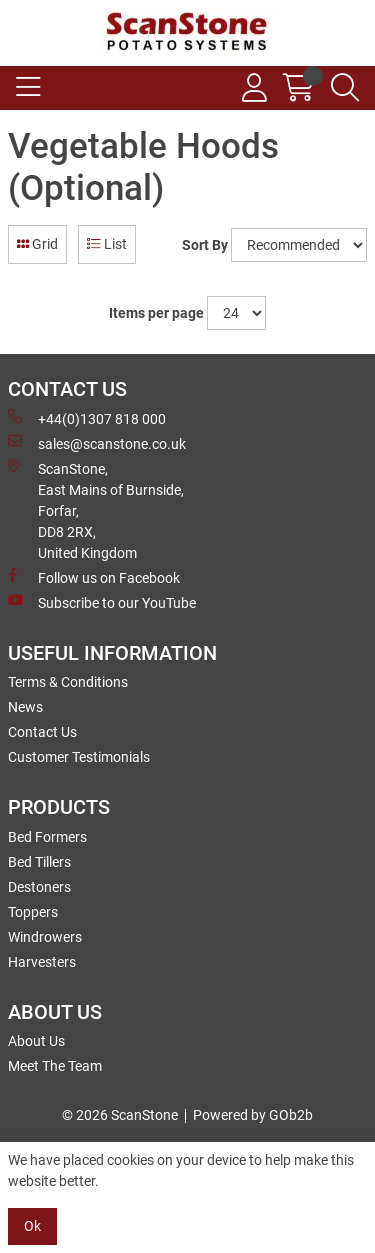 Image resolution: width=375 pixels, height=1253 pixels. What do you see at coordinates (42, 962) in the screenshot?
I see `Harvesters` at bounding box center [42, 962].